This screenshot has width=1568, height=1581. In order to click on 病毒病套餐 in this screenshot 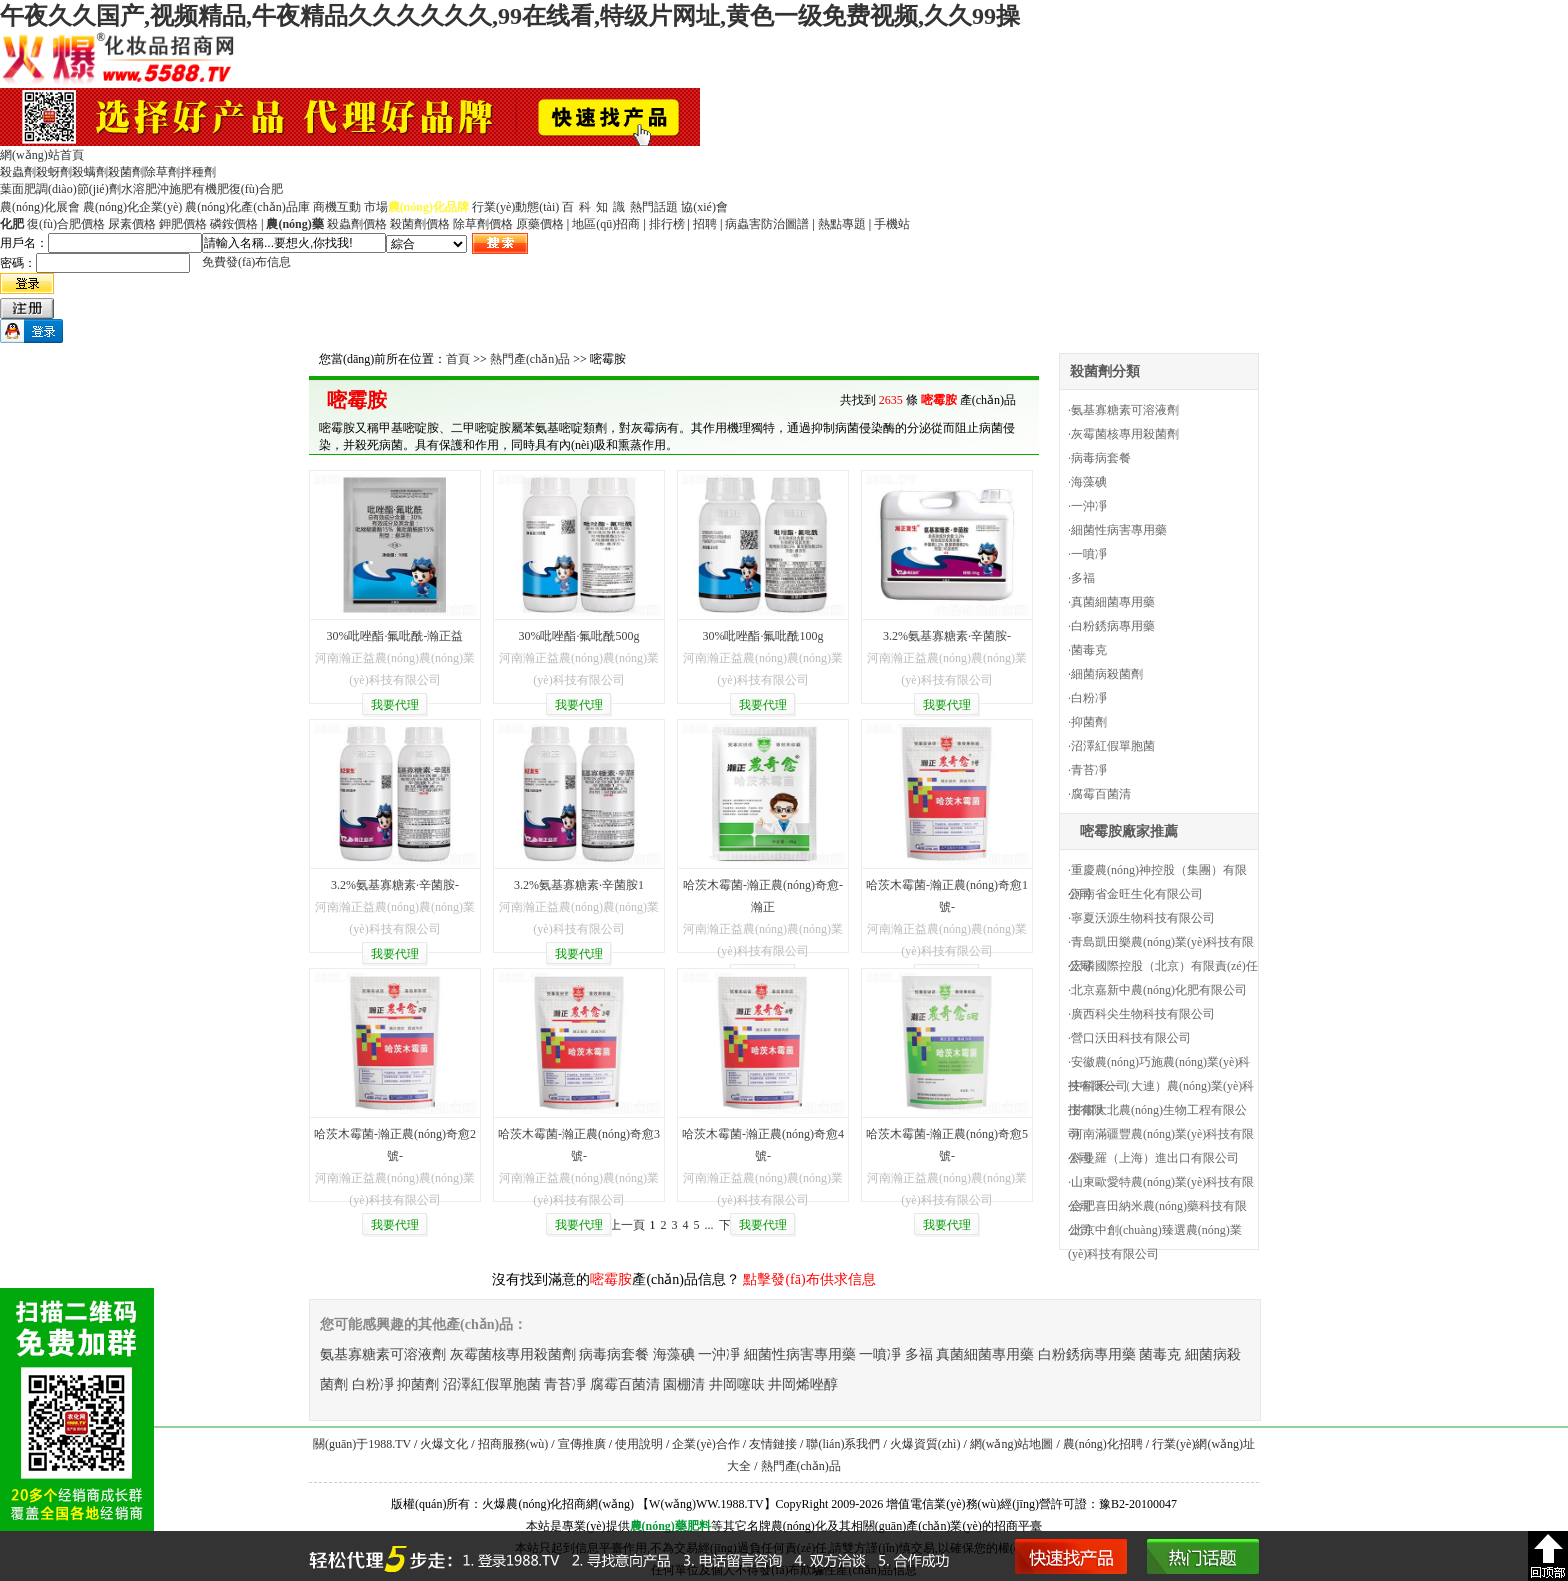, I will do `click(1101, 458)`.